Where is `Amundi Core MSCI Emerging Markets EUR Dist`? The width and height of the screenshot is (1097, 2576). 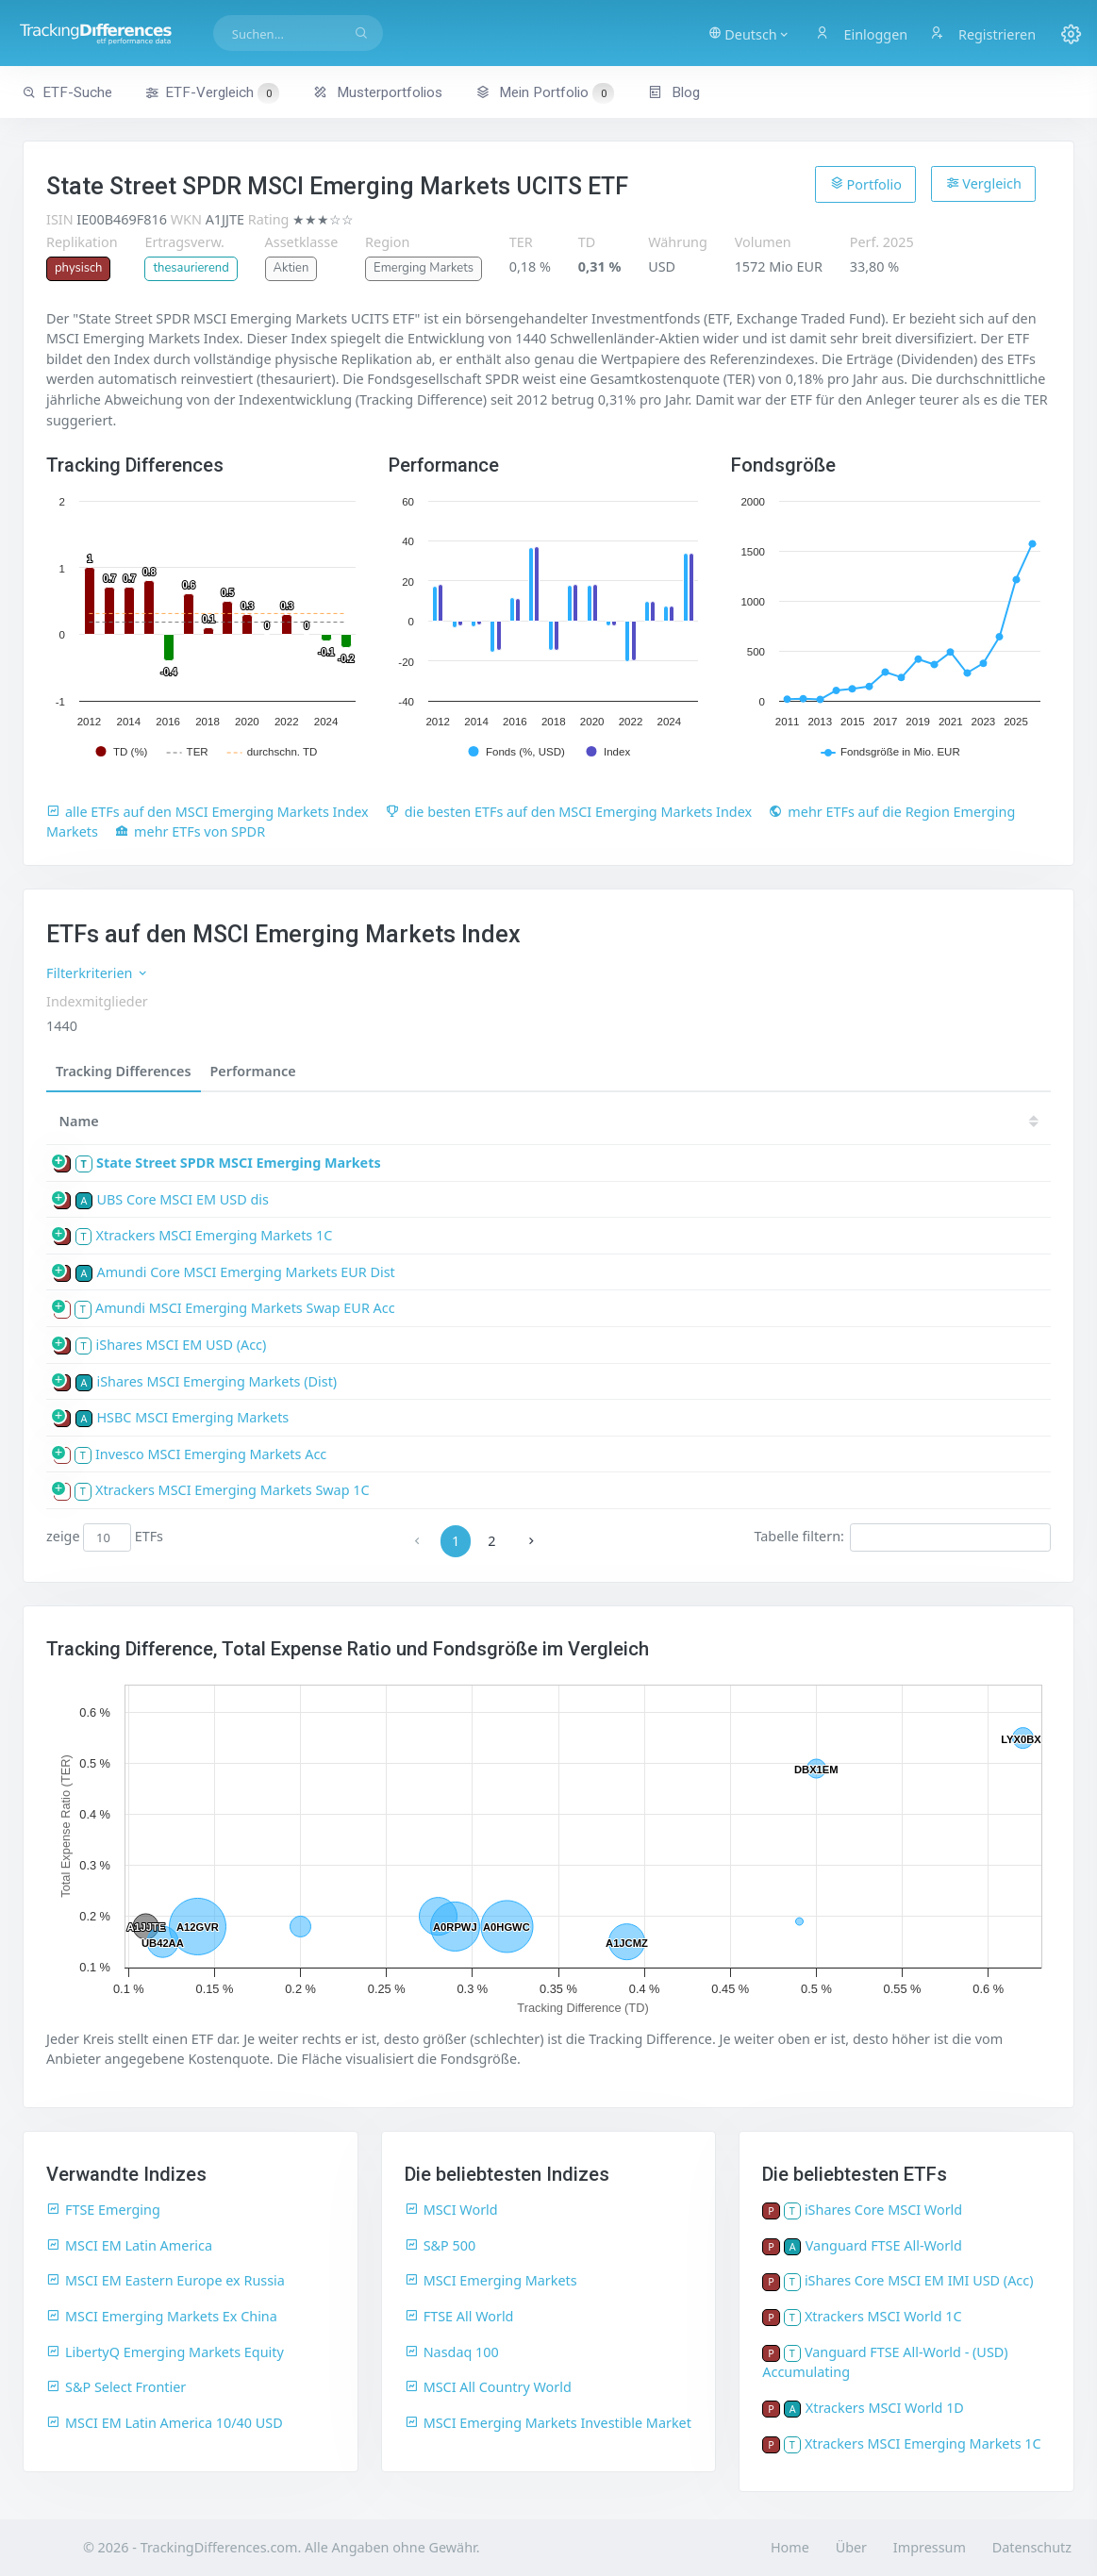
Amundi Core MSCI Emerging Markets EUR Dist is located at coordinates (245, 1272).